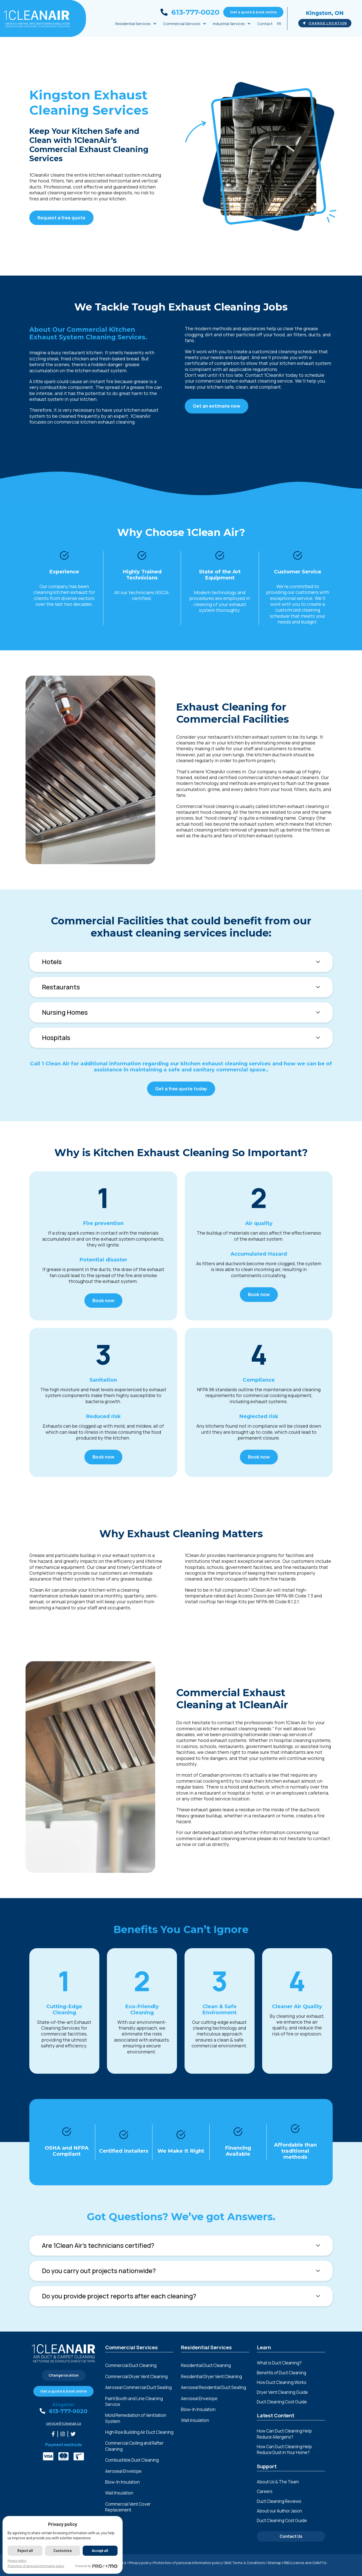 The width and height of the screenshot is (362, 2576). I want to click on Careers, so click(265, 2491).